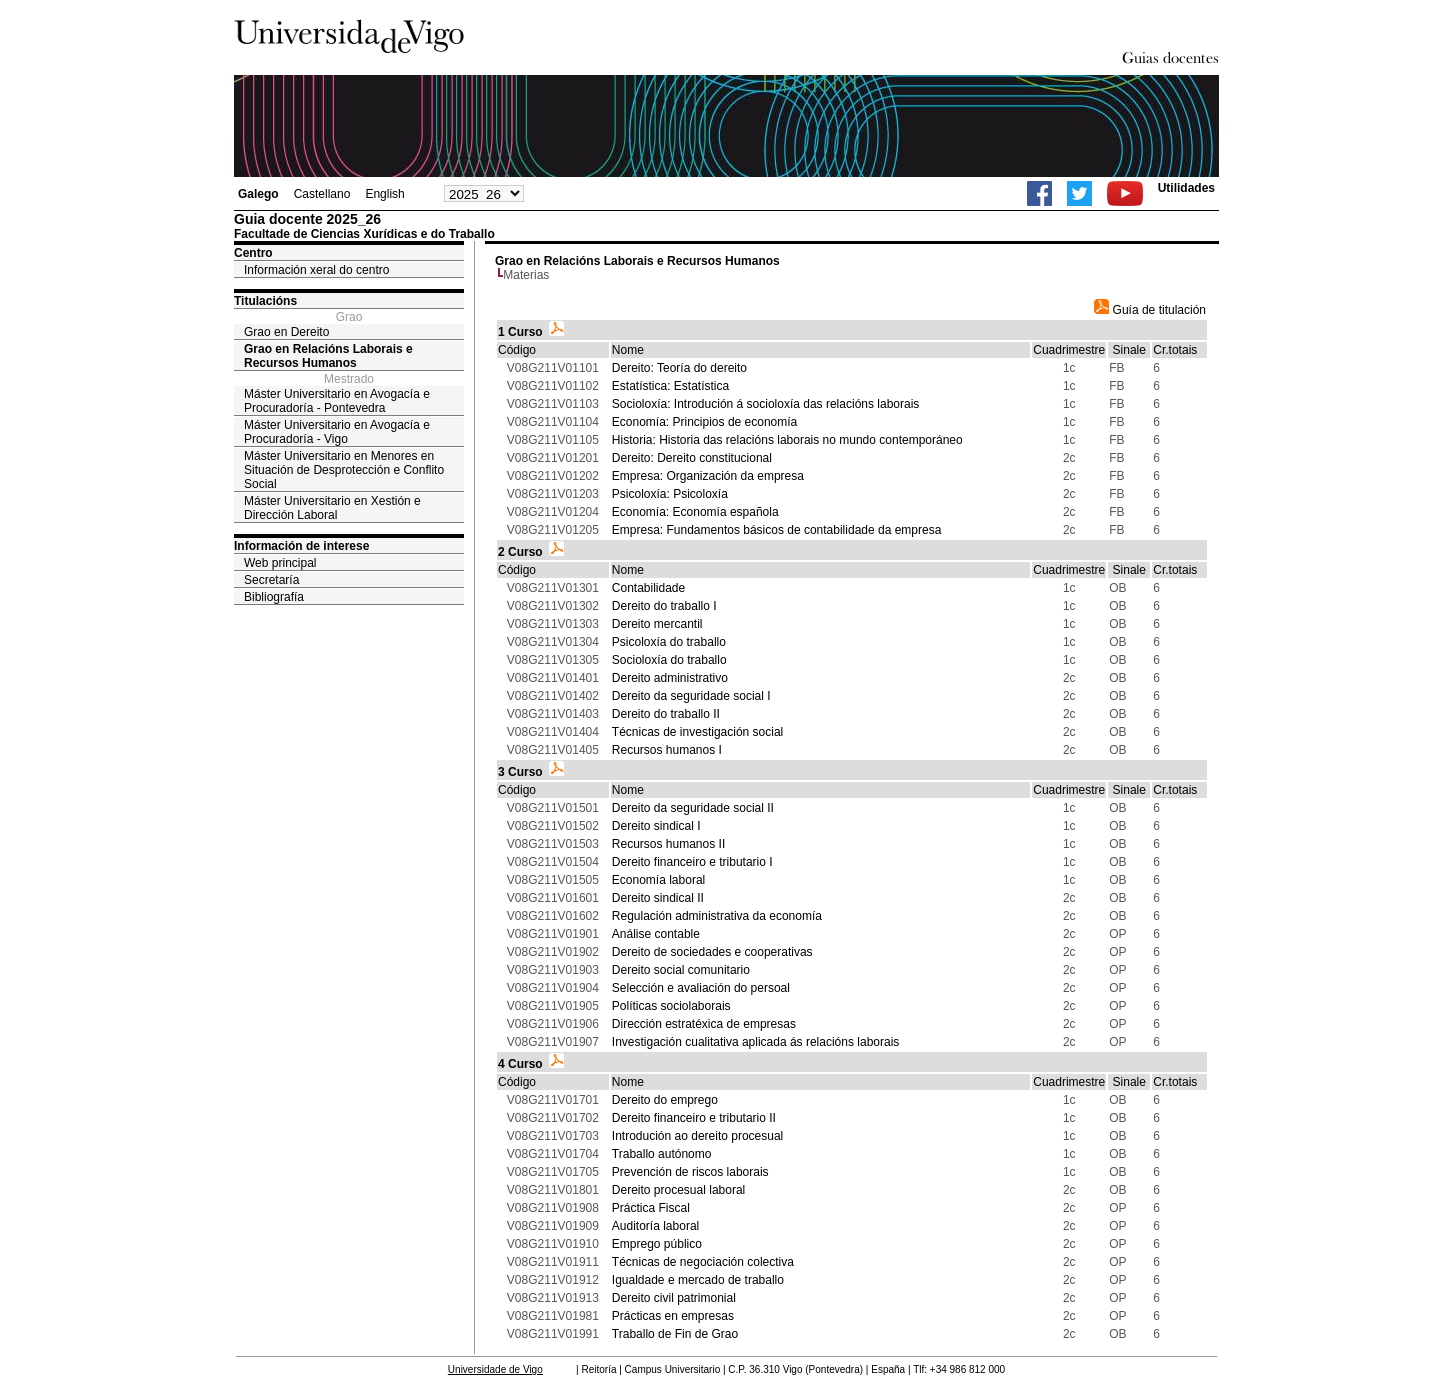 The image size is (1453, 1384). Describe the element at coordinates (669, 642) in the screenshot. I see `Psicoloxía do traballo` at that location.